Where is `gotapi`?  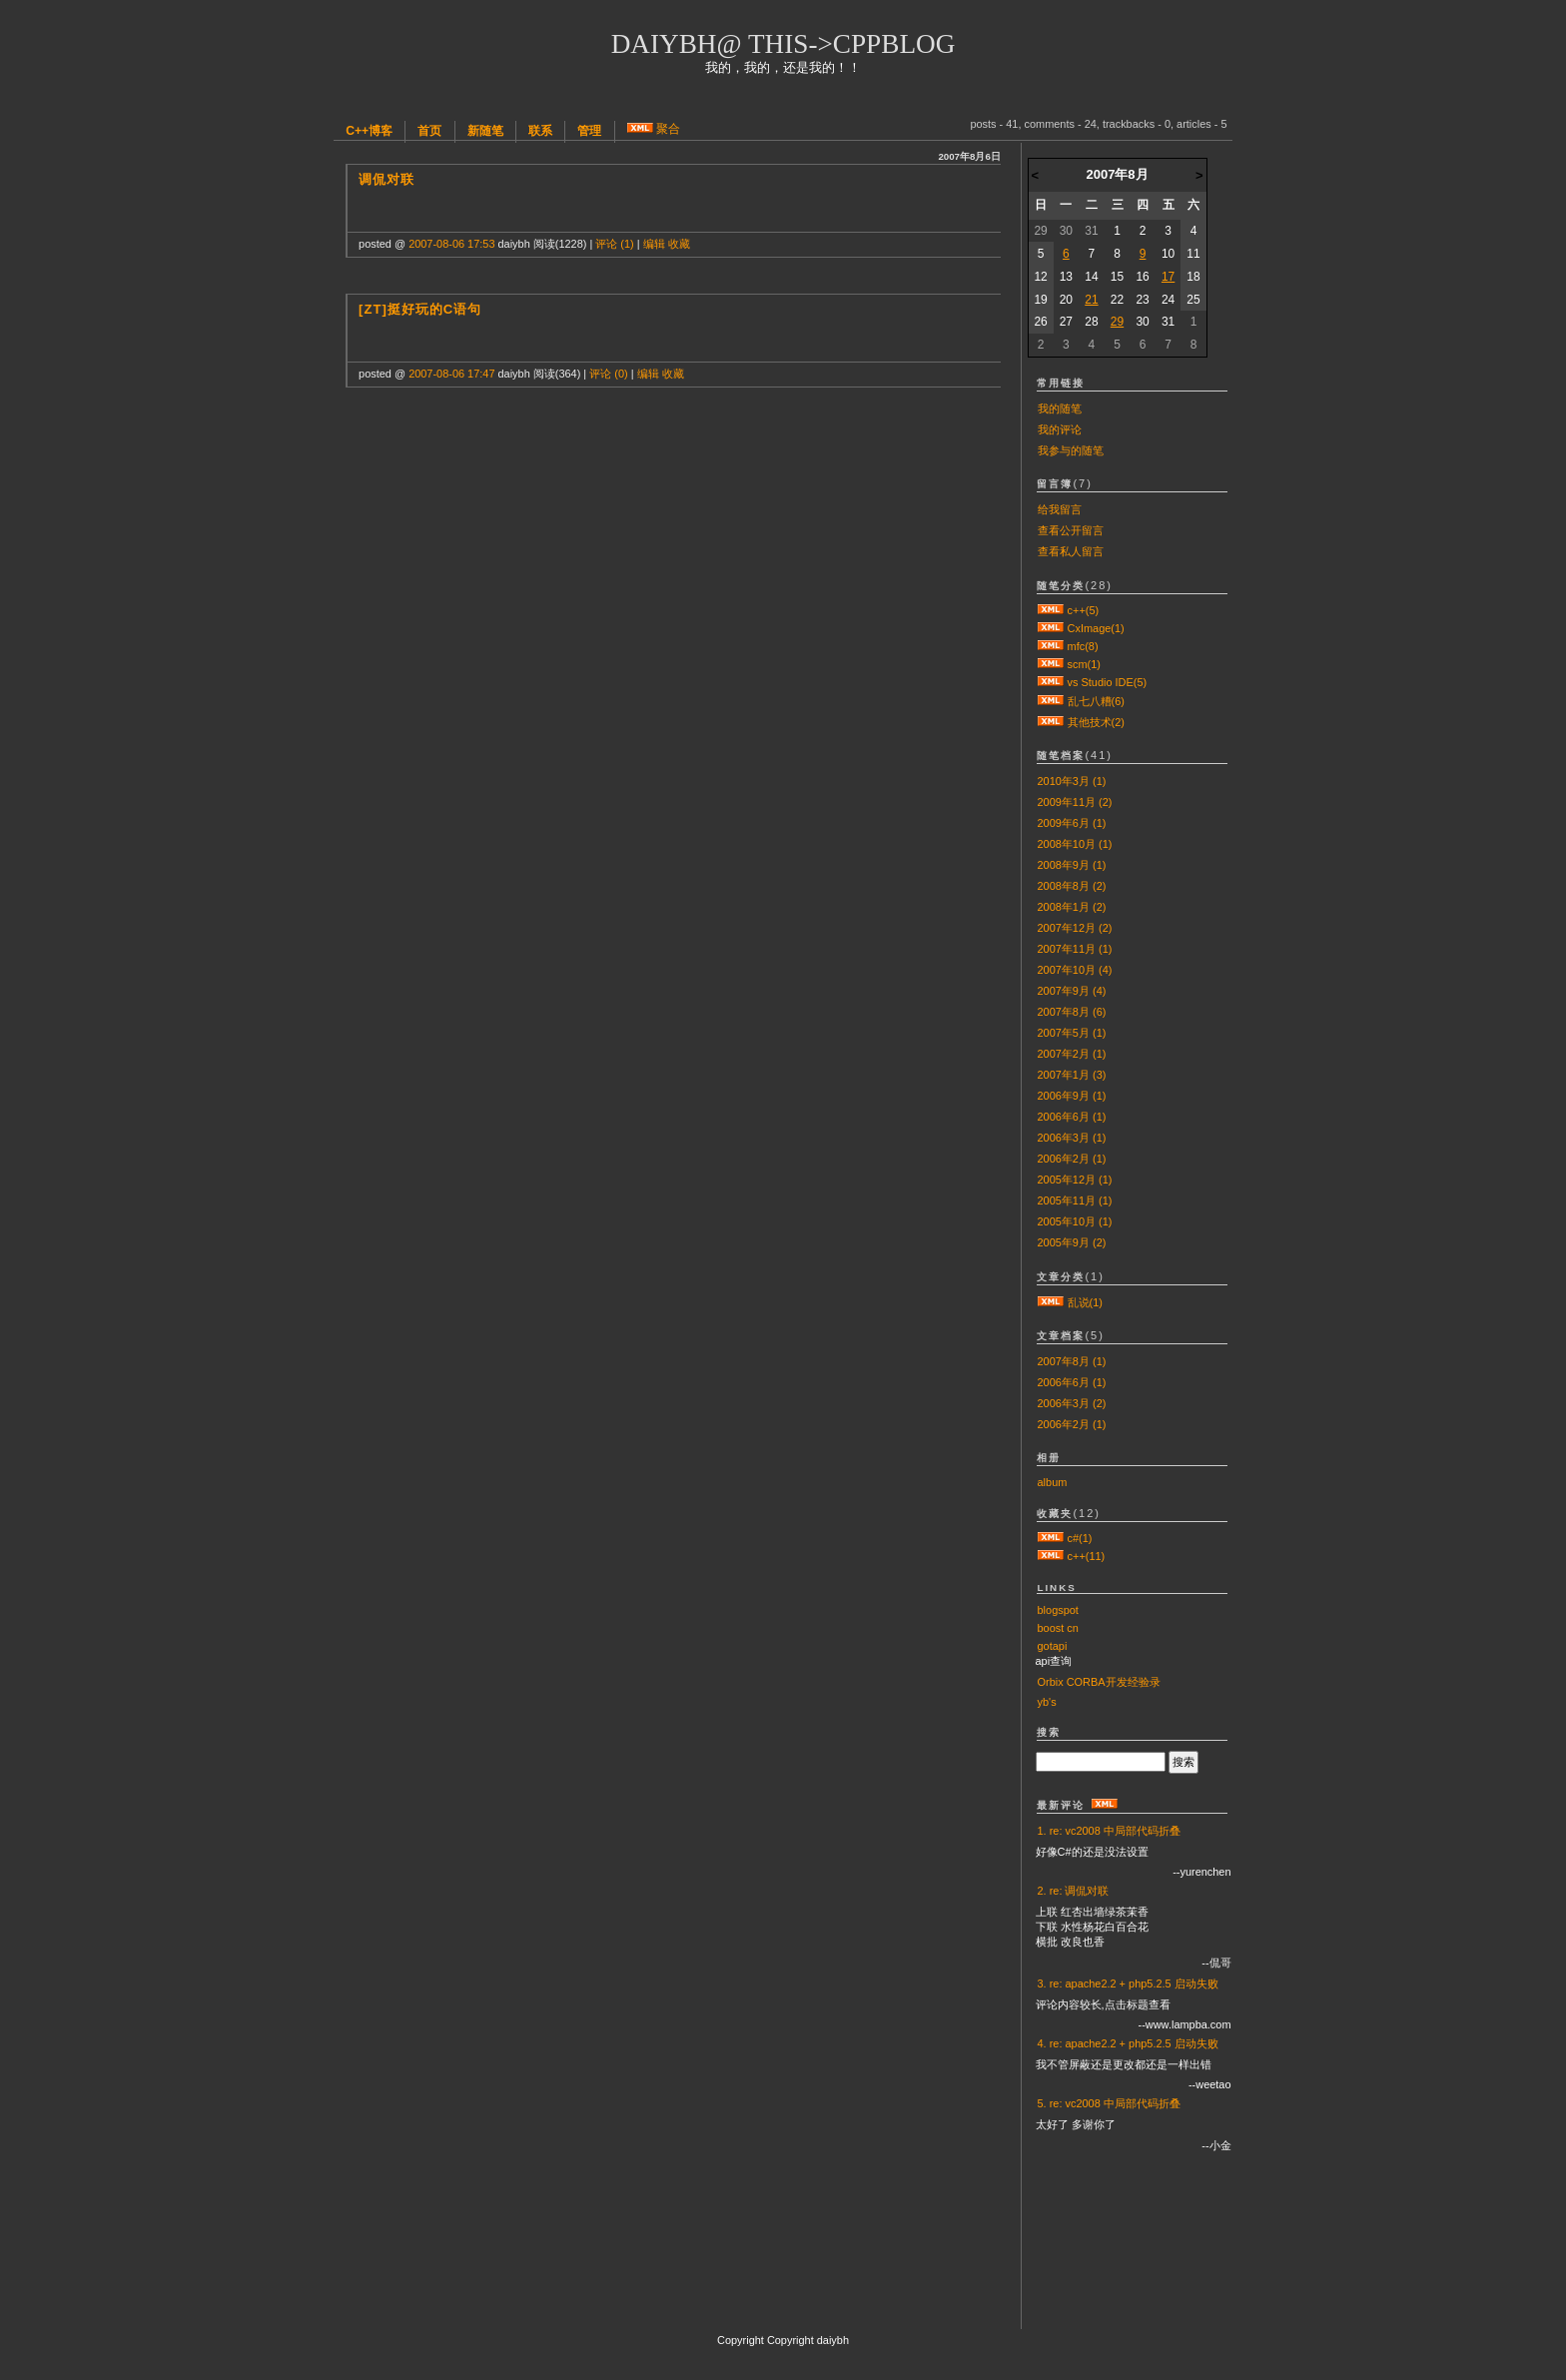 gotapi is located at coordinates (1053, 1646).